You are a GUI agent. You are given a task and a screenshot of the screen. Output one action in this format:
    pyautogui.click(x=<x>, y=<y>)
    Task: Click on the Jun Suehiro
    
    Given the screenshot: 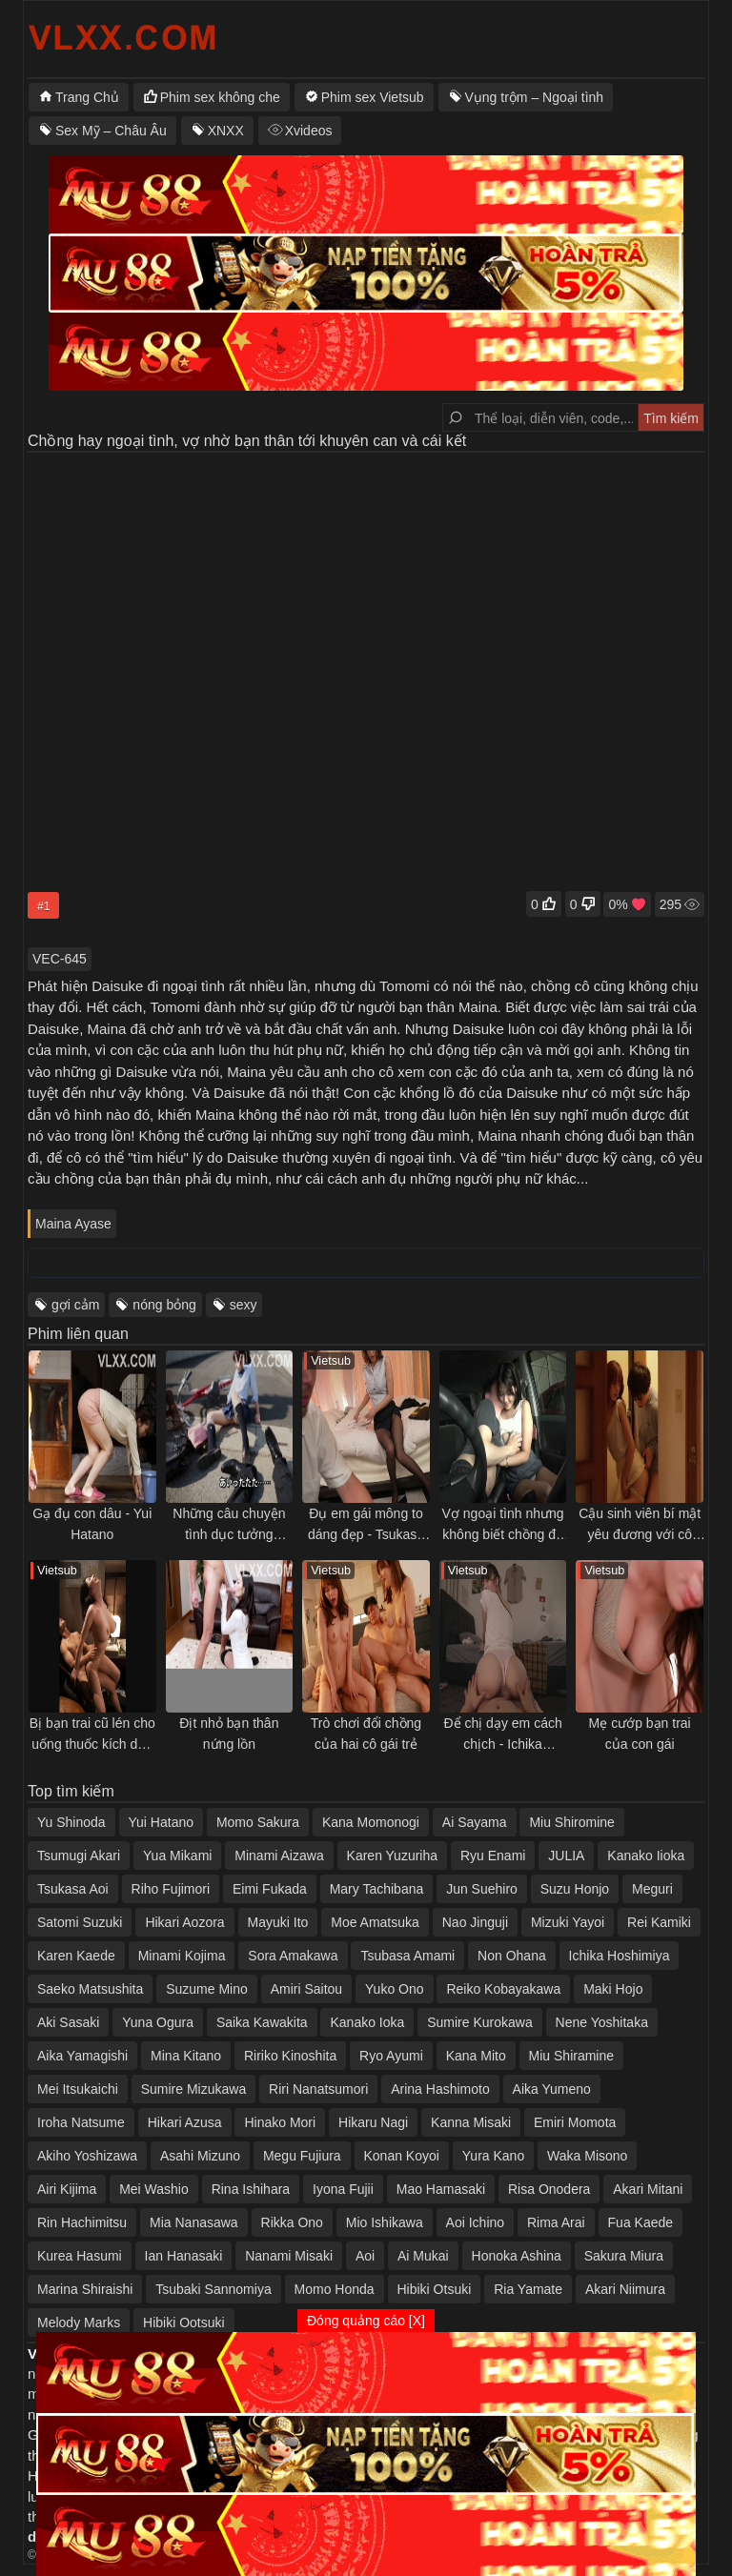 What is the action you would take?
    pyautogui.click(x=482, y=1889)
    